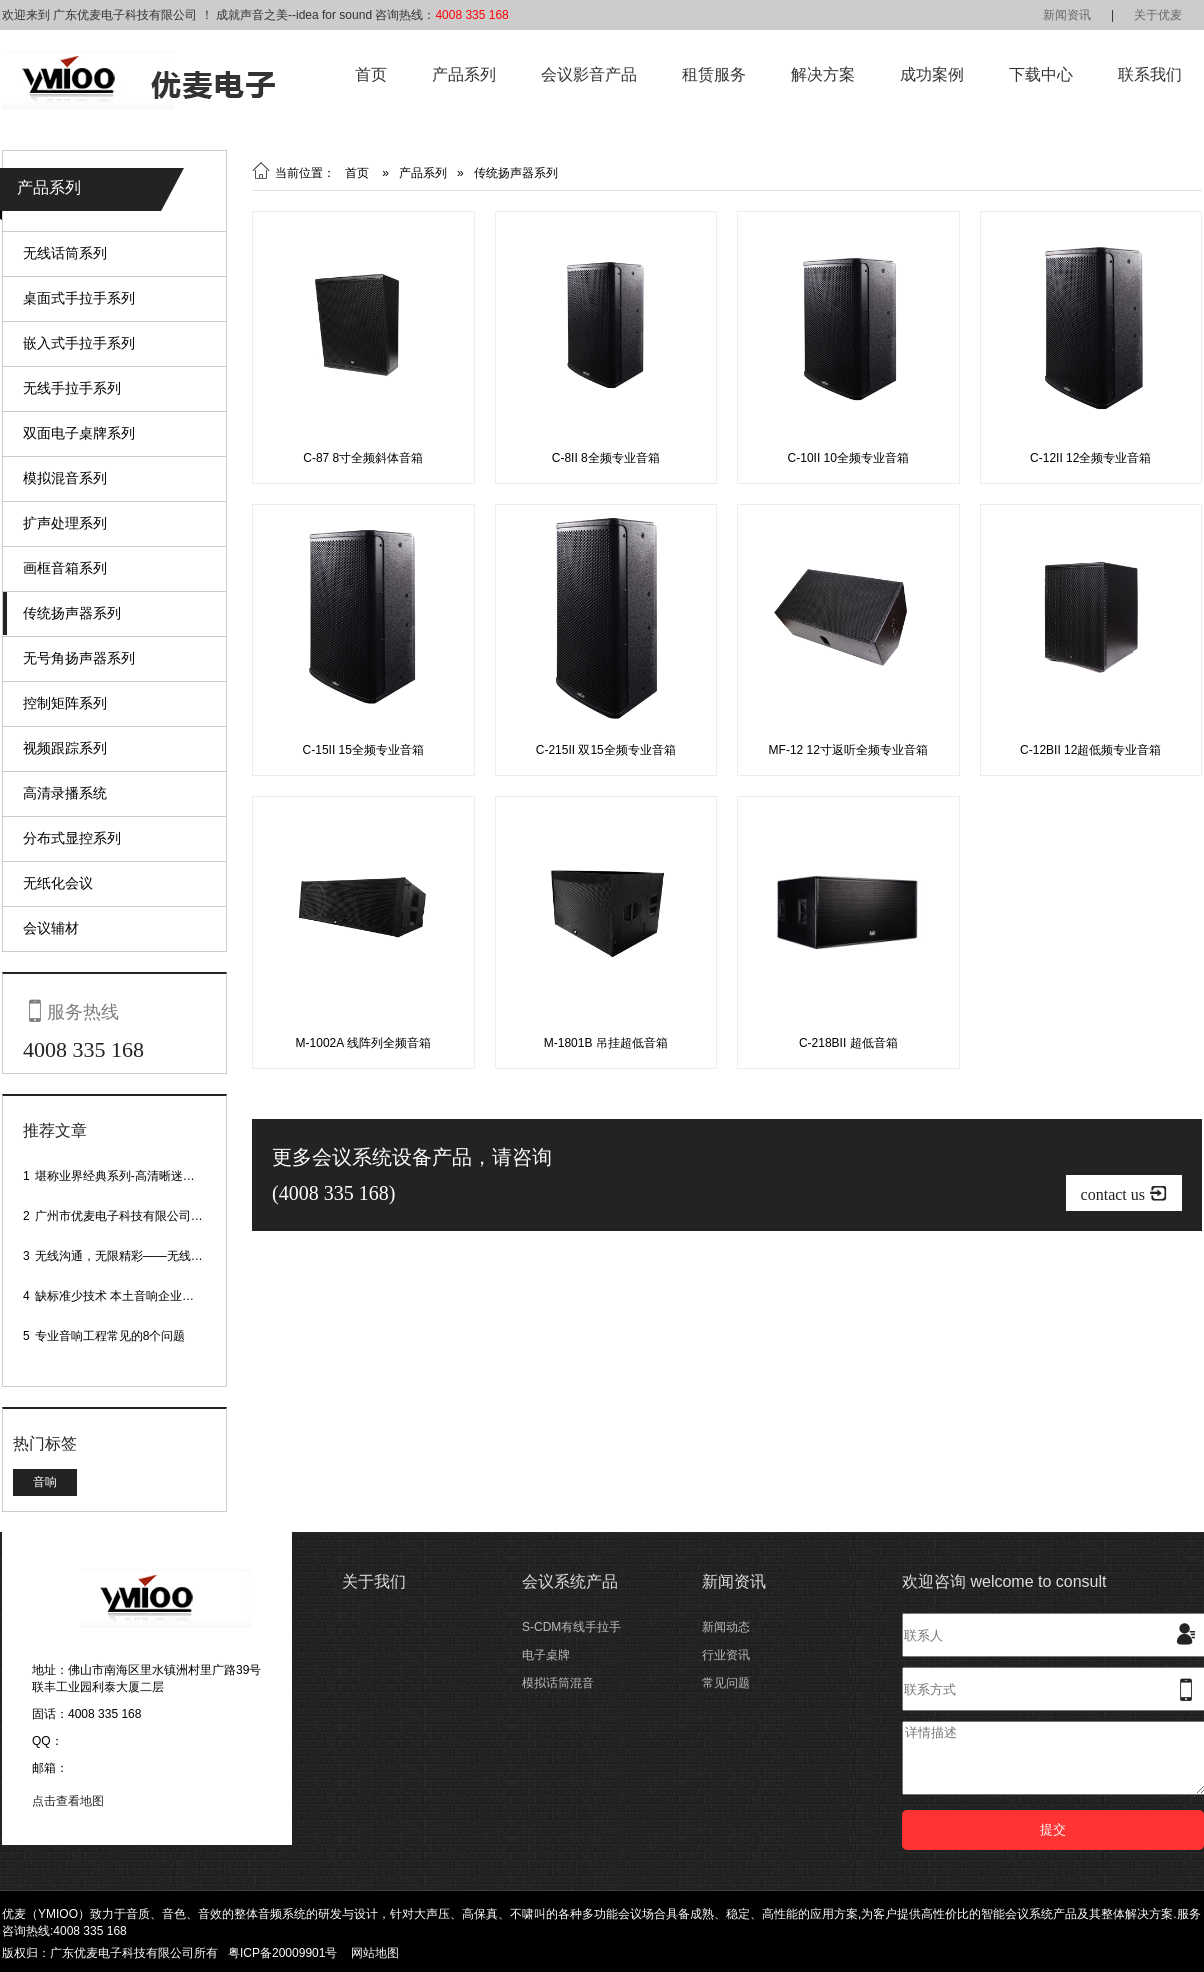  What do you see at coordinates (606, 750) in the screenshot?
I see `C-215II 双15全频专业音箱` at bounding box center [606, 750].